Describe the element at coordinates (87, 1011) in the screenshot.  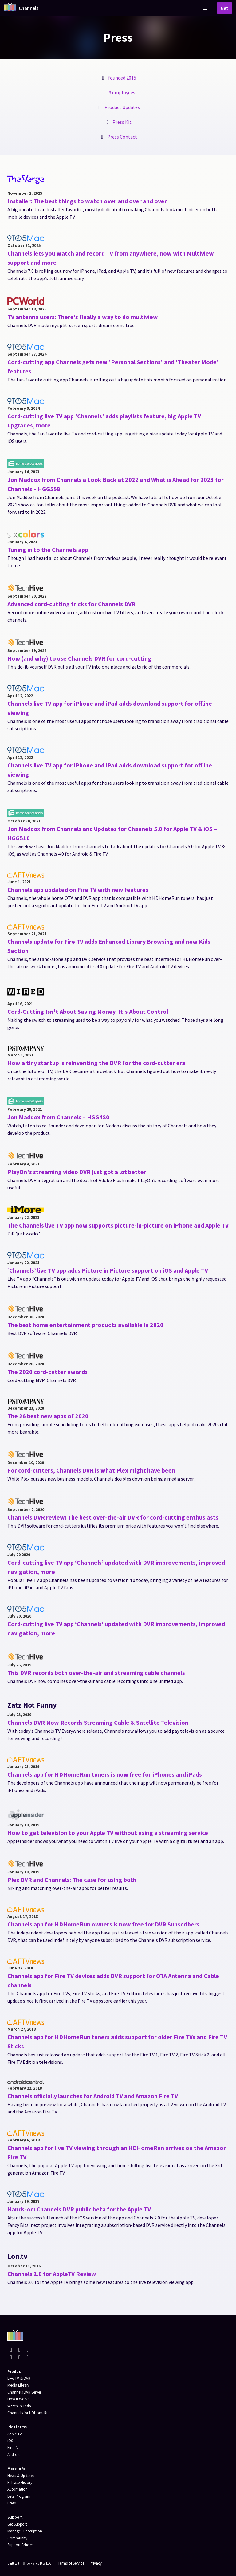
I see `Cord-Cutting Isn't About Saving Money. It's About Control` at that location.